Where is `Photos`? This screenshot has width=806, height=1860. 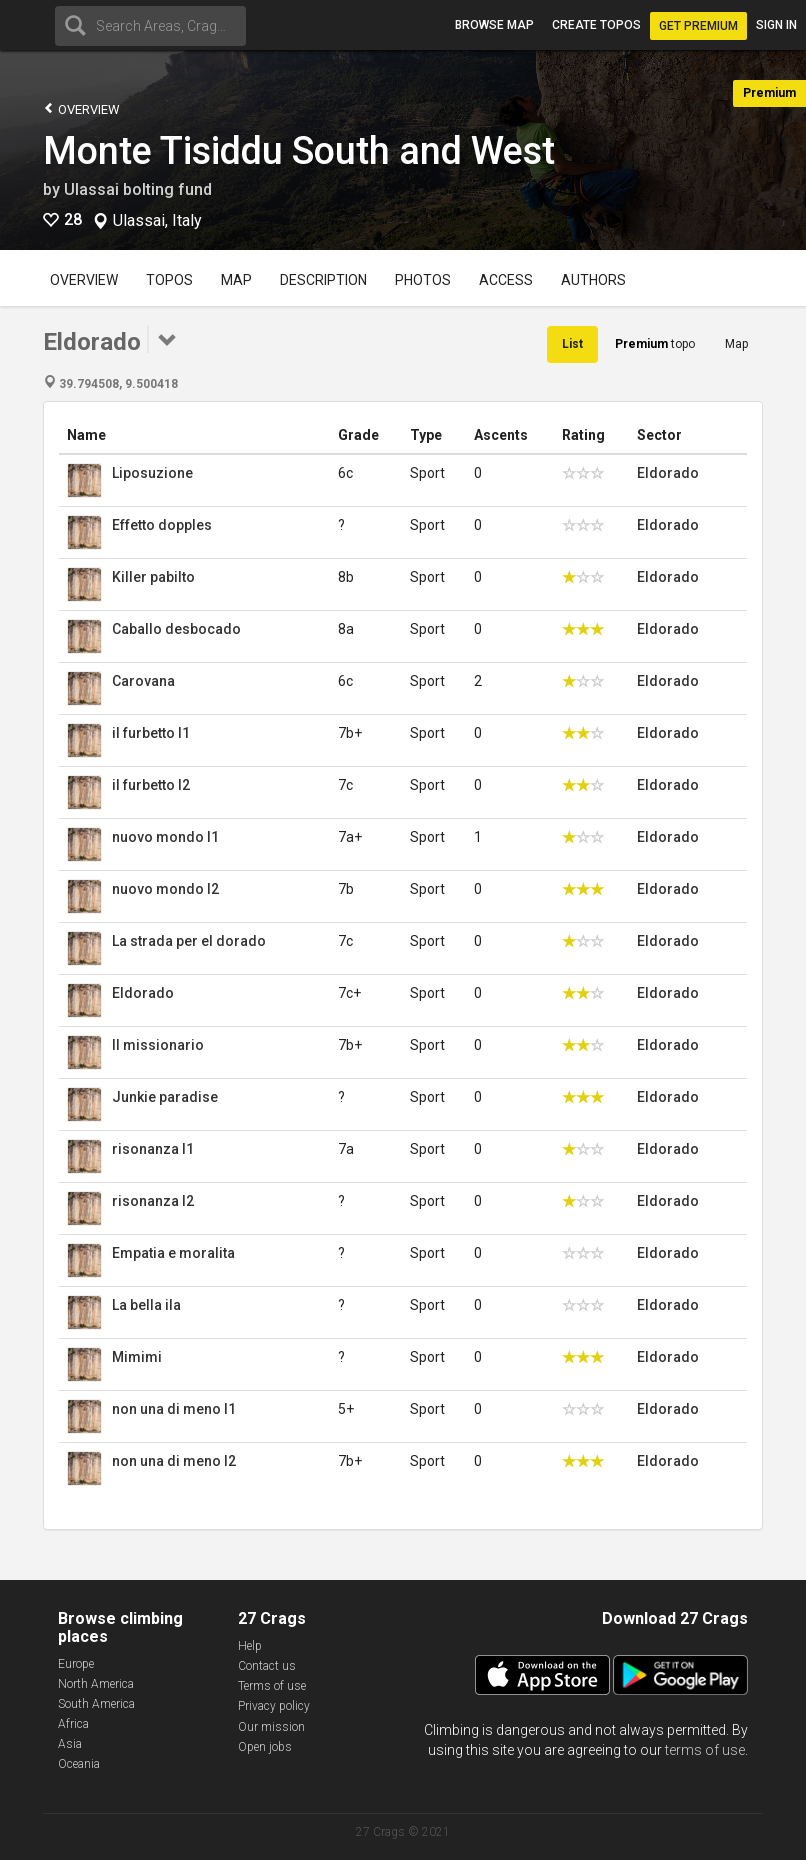 Photos is located at coordinates (423, 280).